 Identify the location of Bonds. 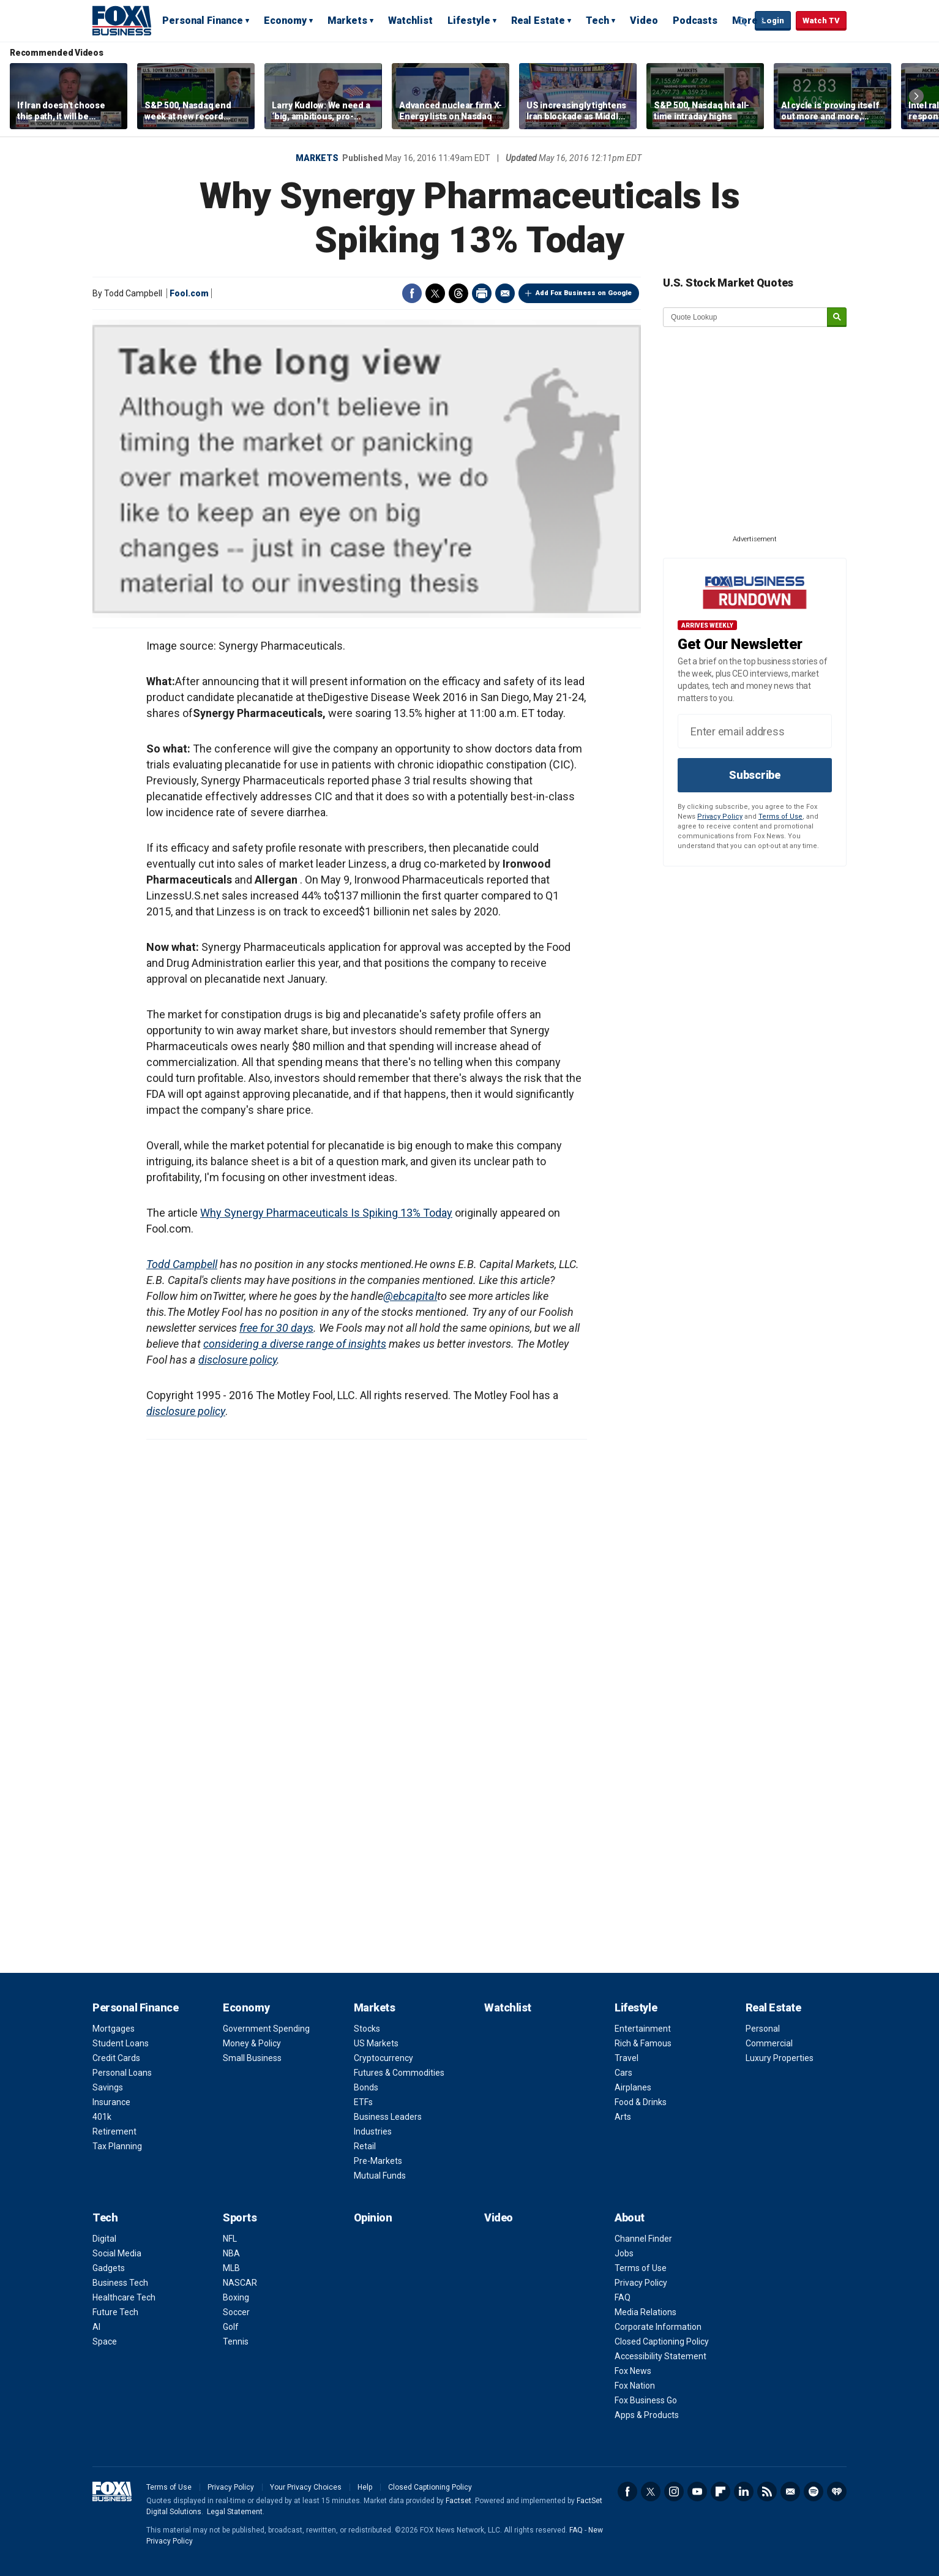
(366, 2087).